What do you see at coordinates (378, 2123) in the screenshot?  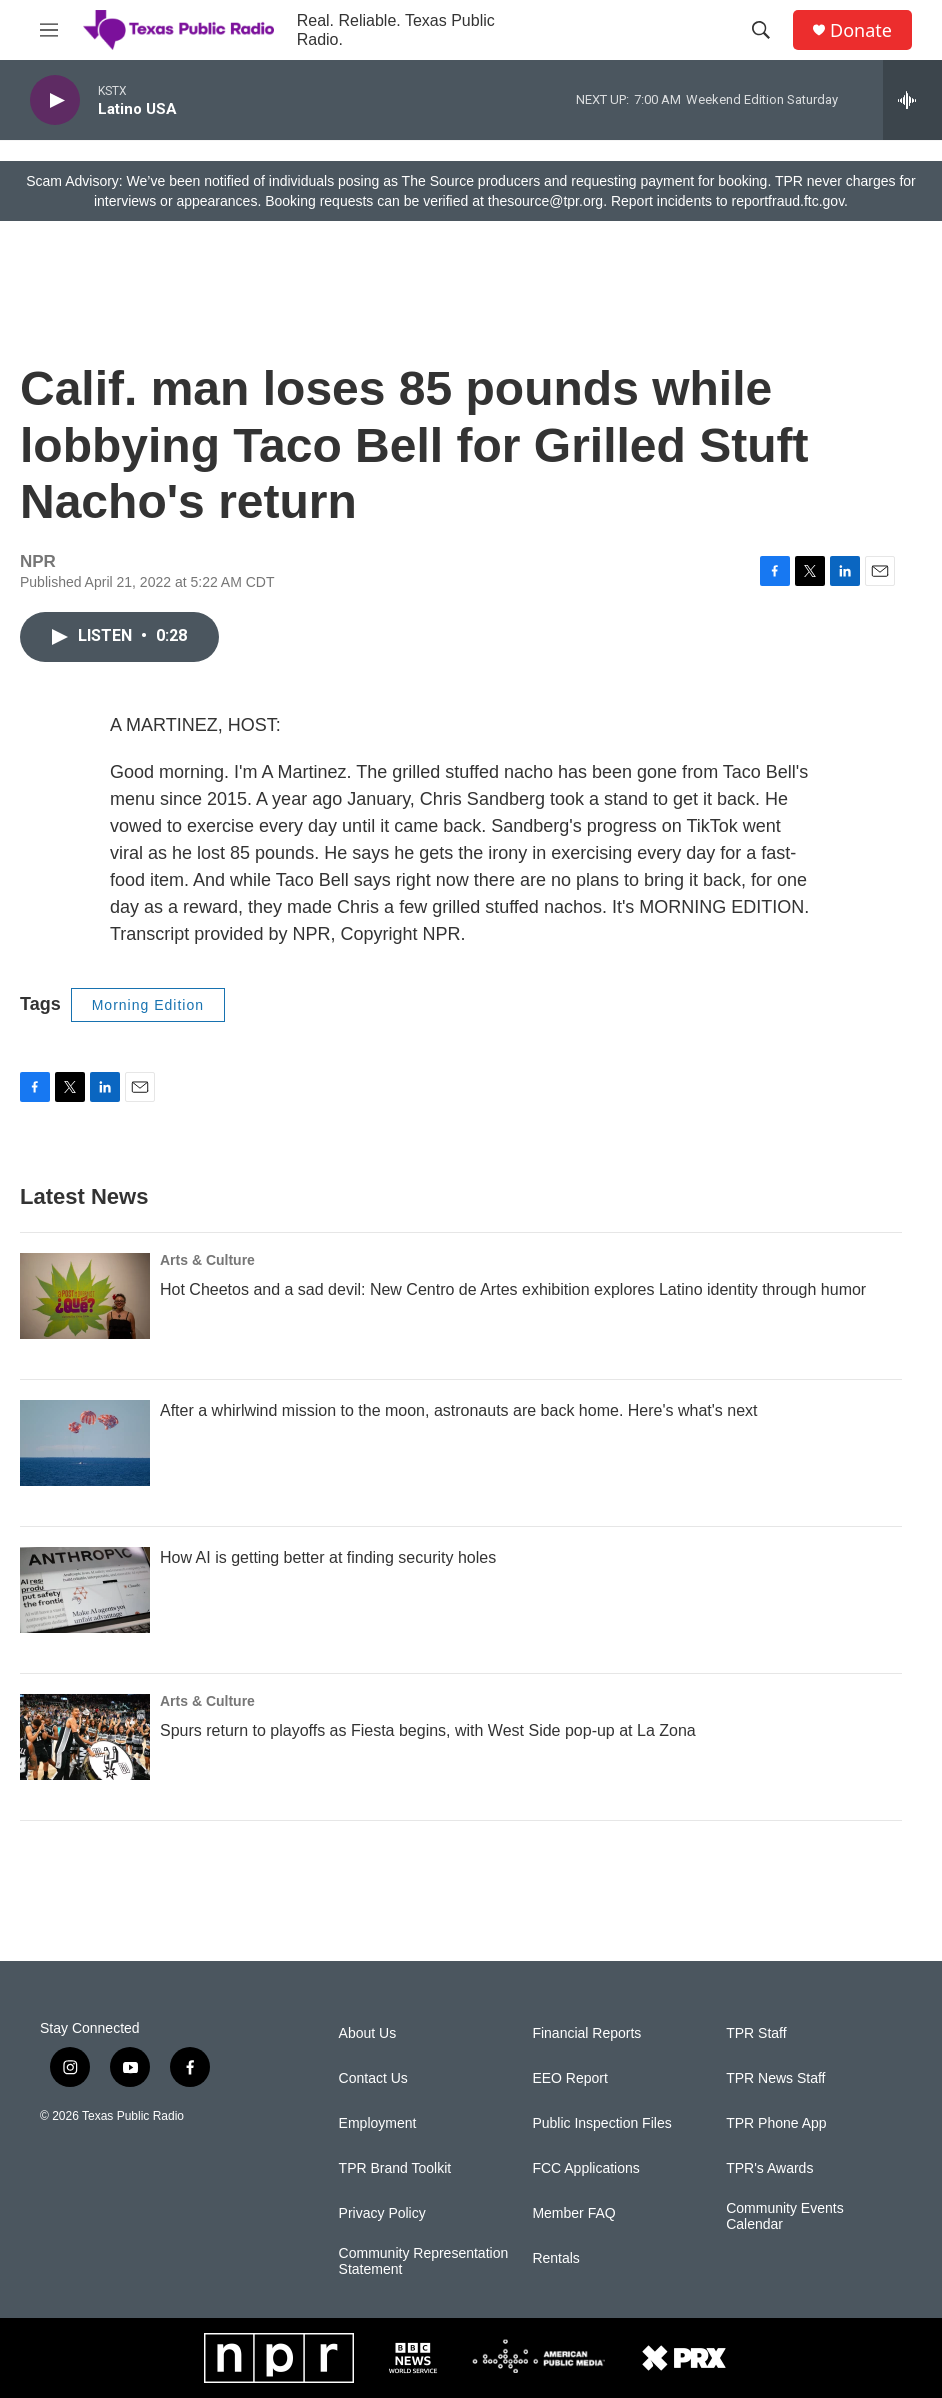 I see `Employment` at bounding box center [378, 2123].